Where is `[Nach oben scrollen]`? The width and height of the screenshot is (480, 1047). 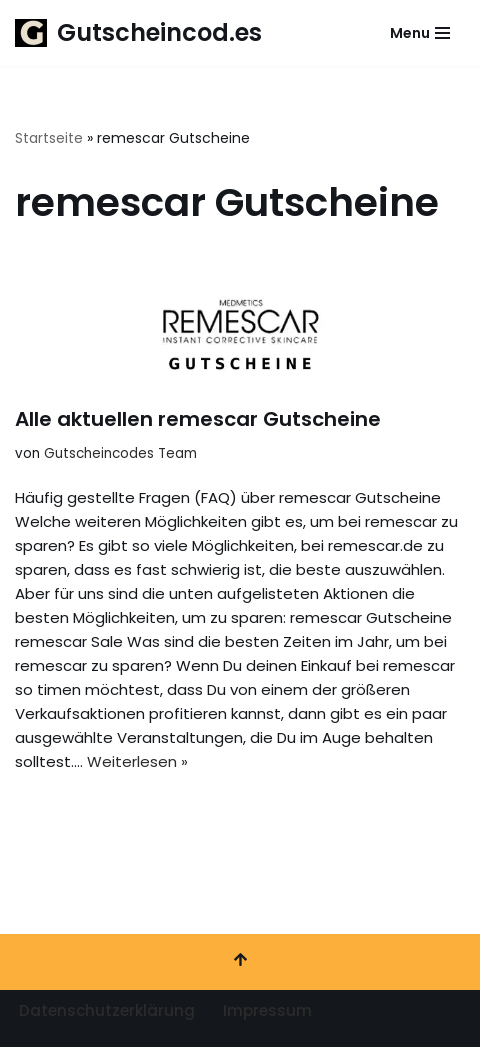
[Nach oben scrollen] is located at coordinates (240, 962).